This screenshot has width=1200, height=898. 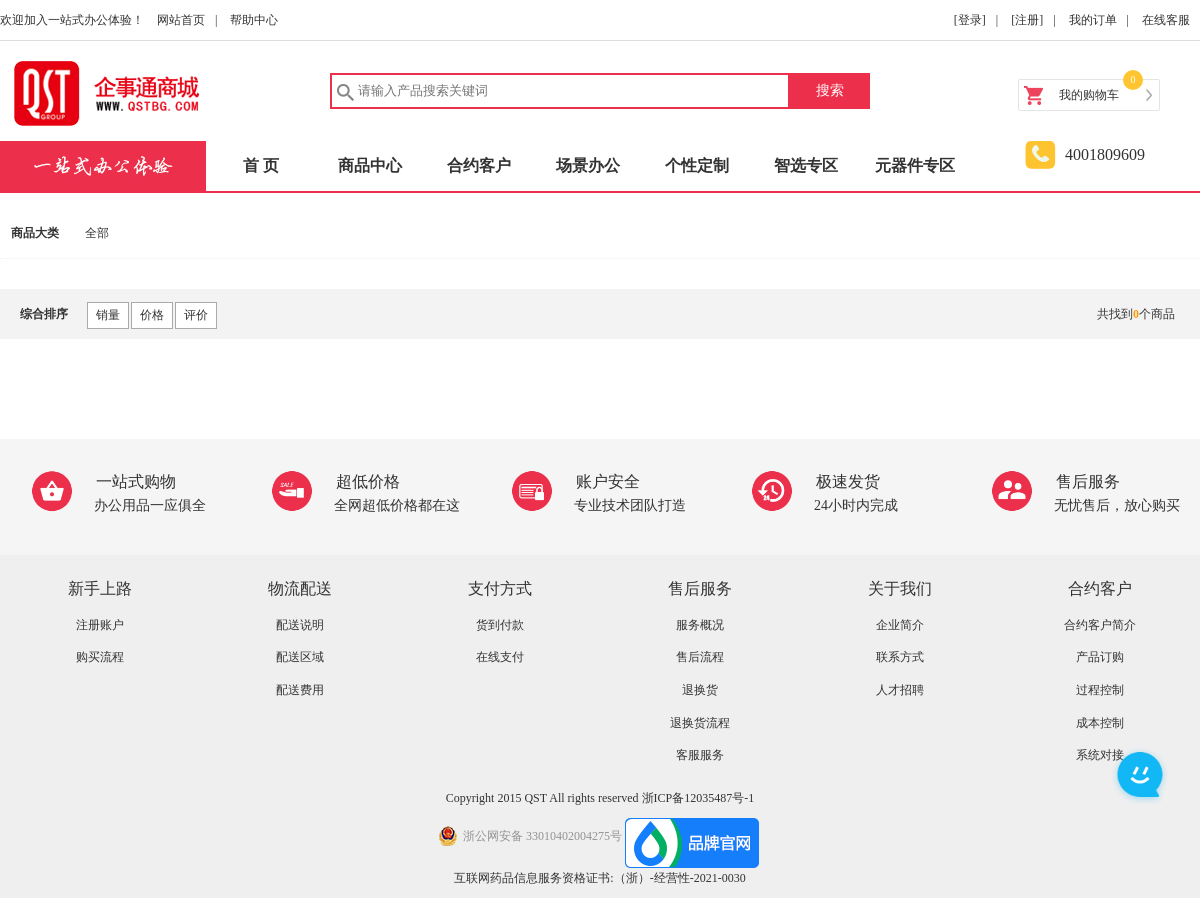 I want to click on 在线支付, so click(x=500, y=657).